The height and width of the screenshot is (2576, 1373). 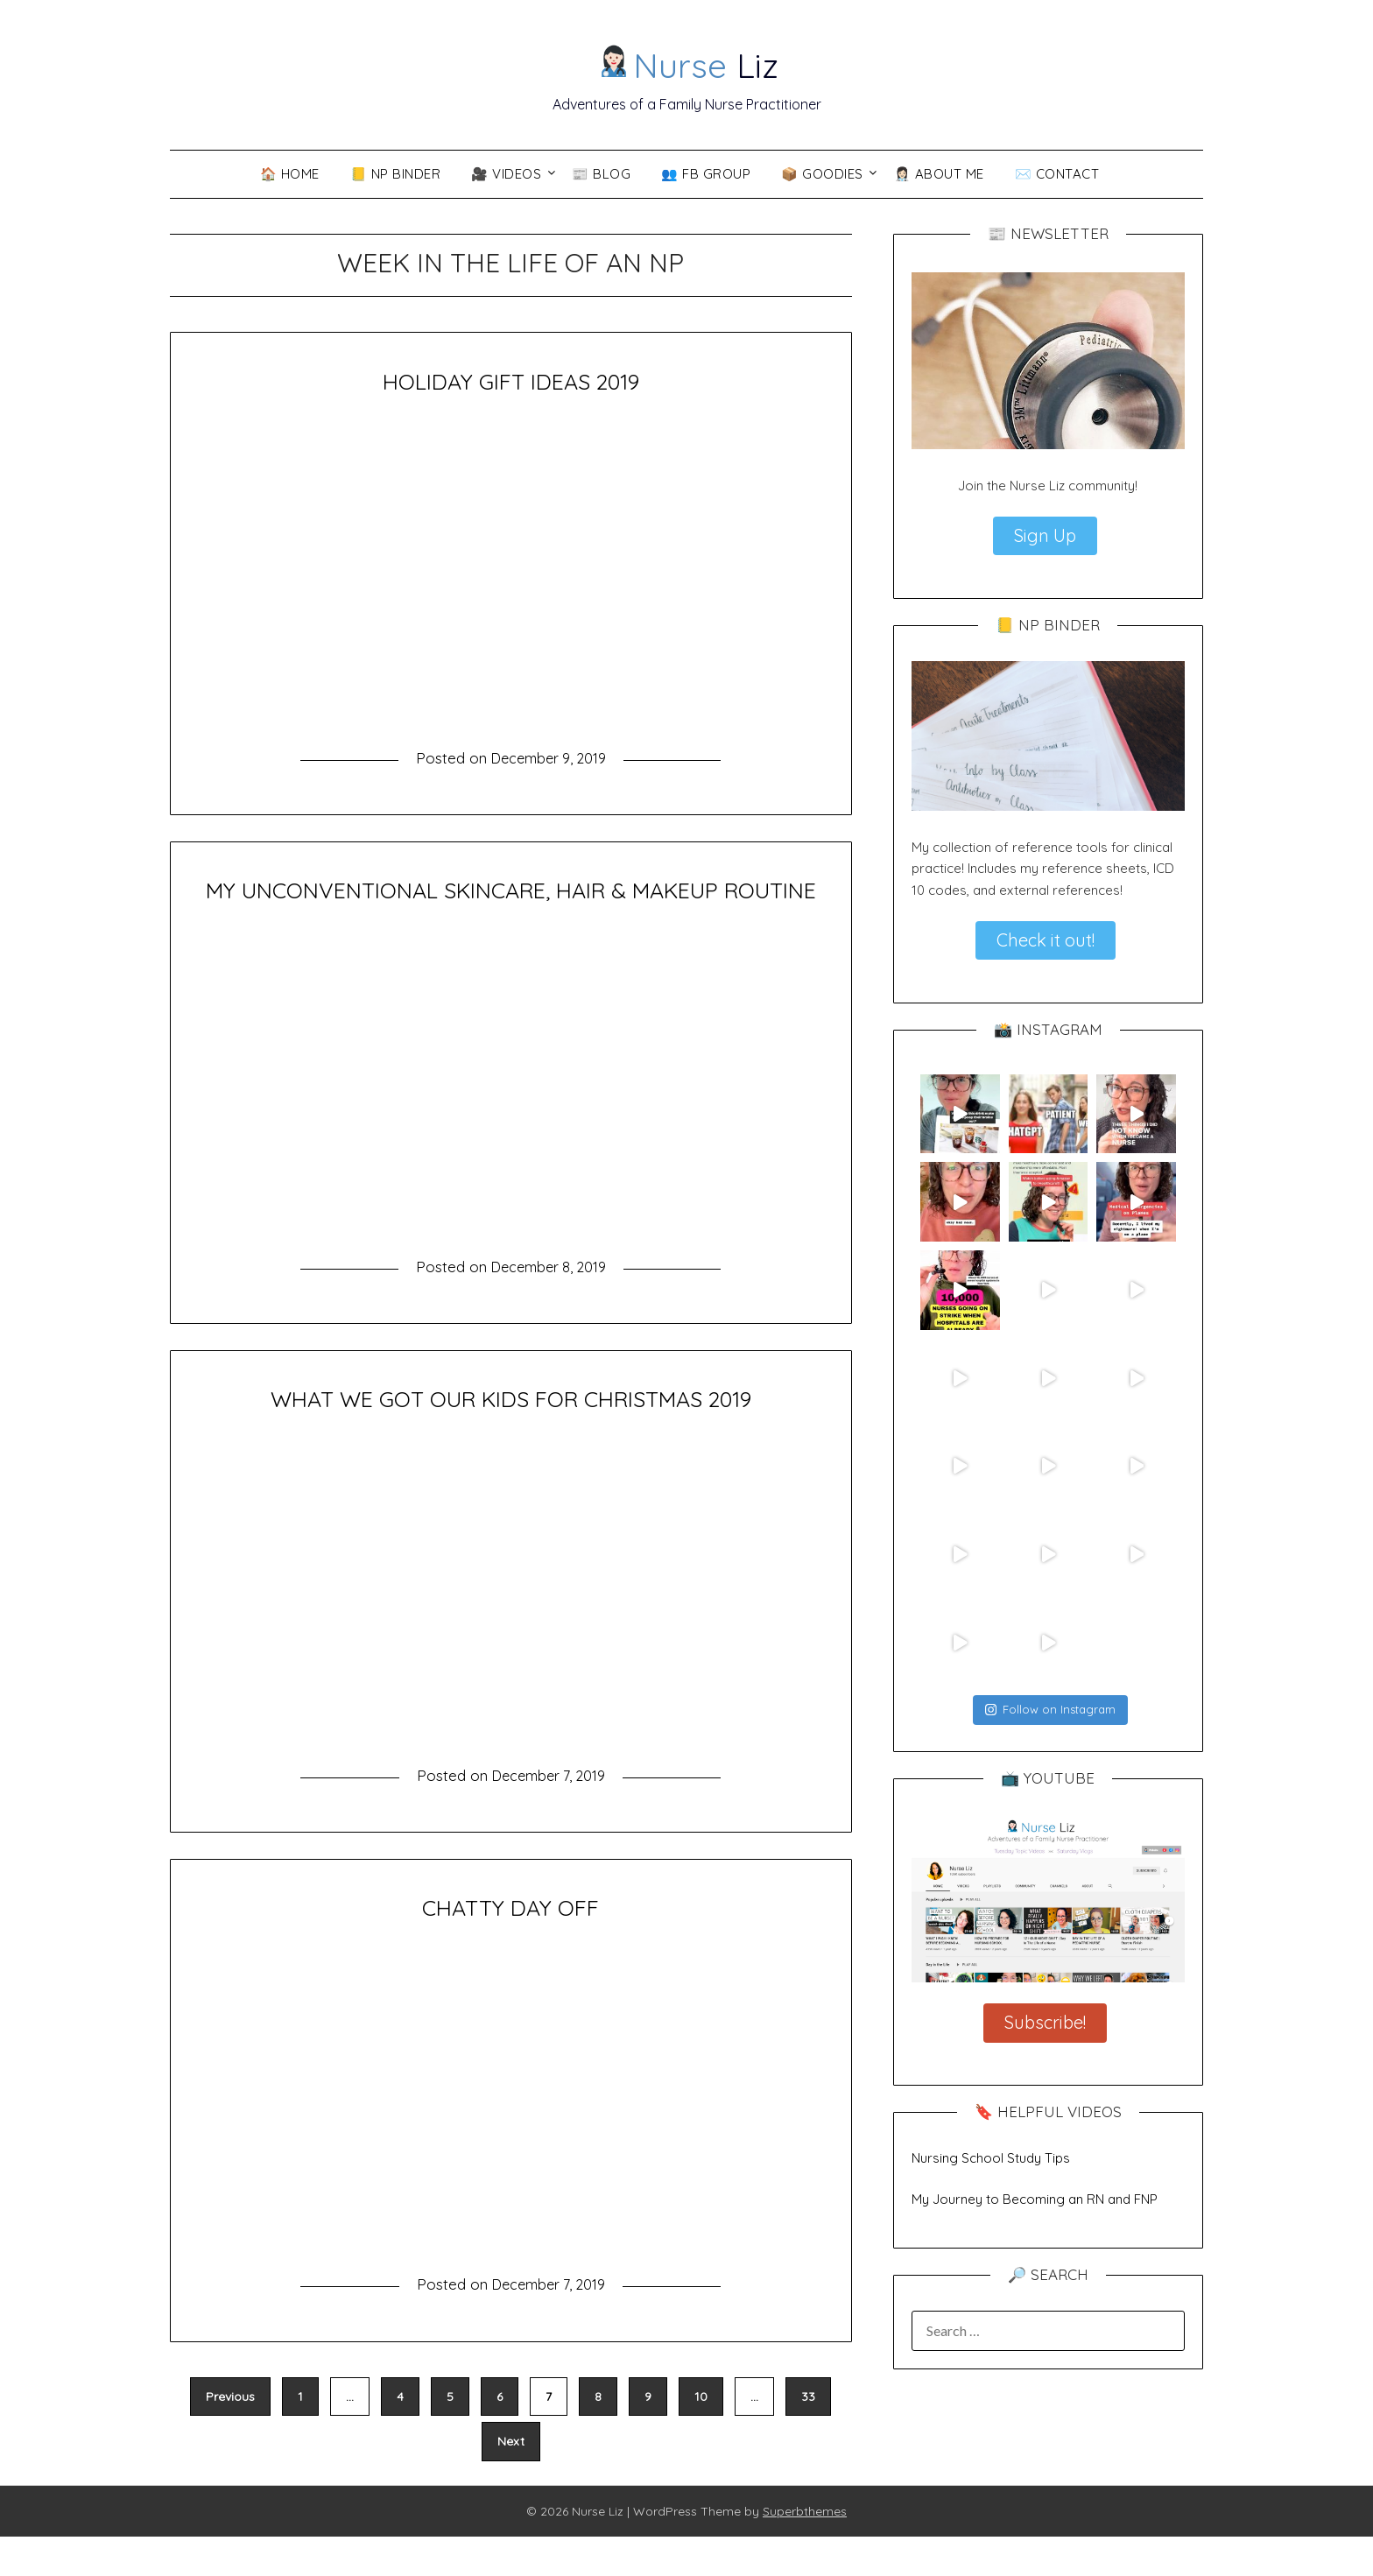 I want to click on ✉️ Contact, so click(x=1057, y=173).